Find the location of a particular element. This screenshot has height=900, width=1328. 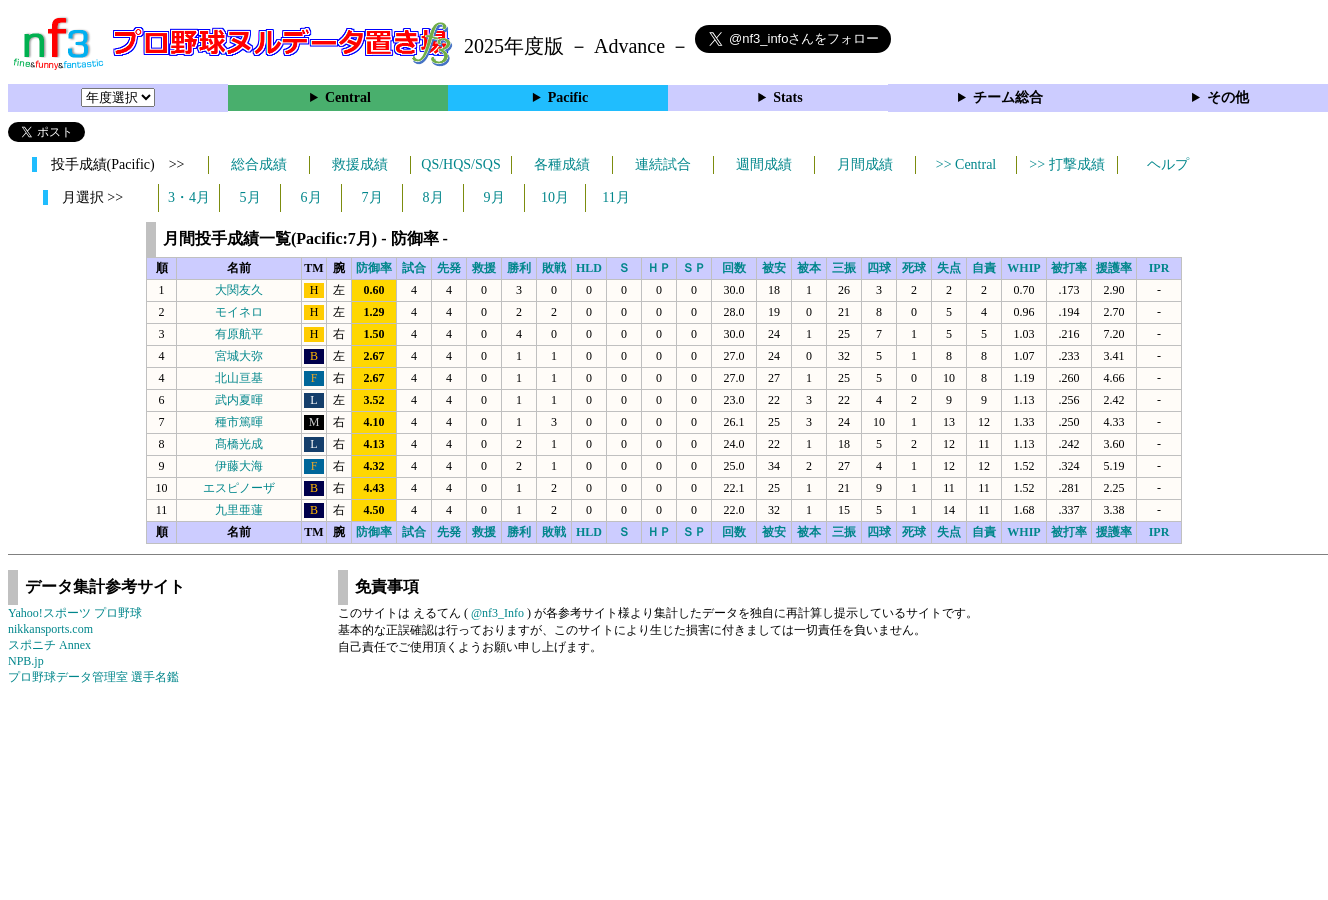

週間成績 is located at coordinates (764, 164).